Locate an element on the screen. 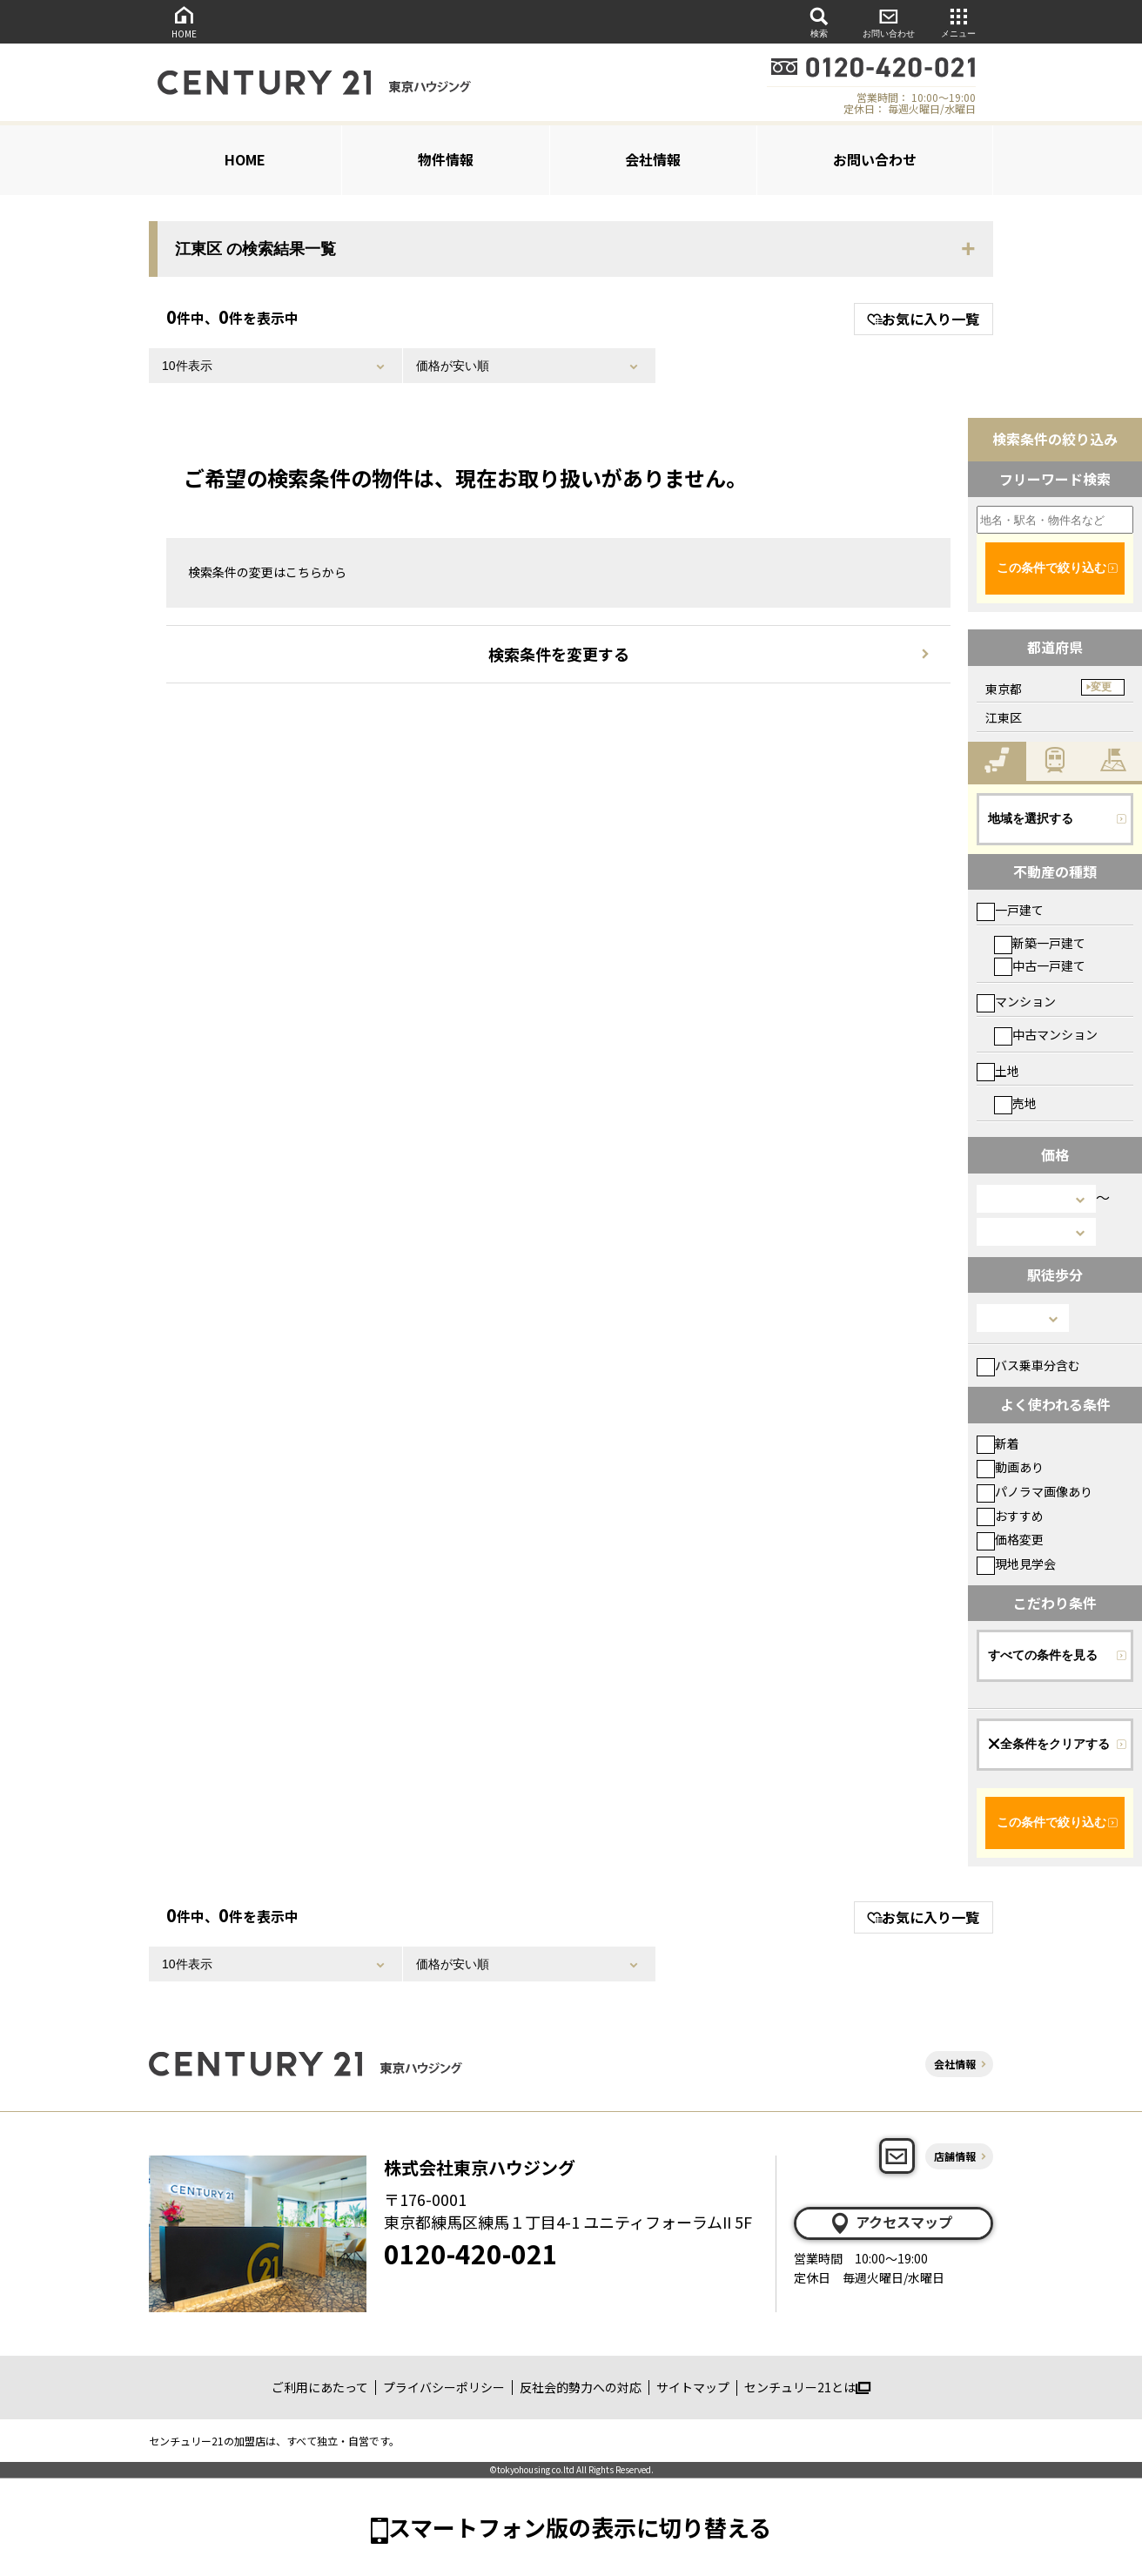 The width and height of the screenshot is (1142, 2576). おすすめ is located at coordinates (1010, 1515).